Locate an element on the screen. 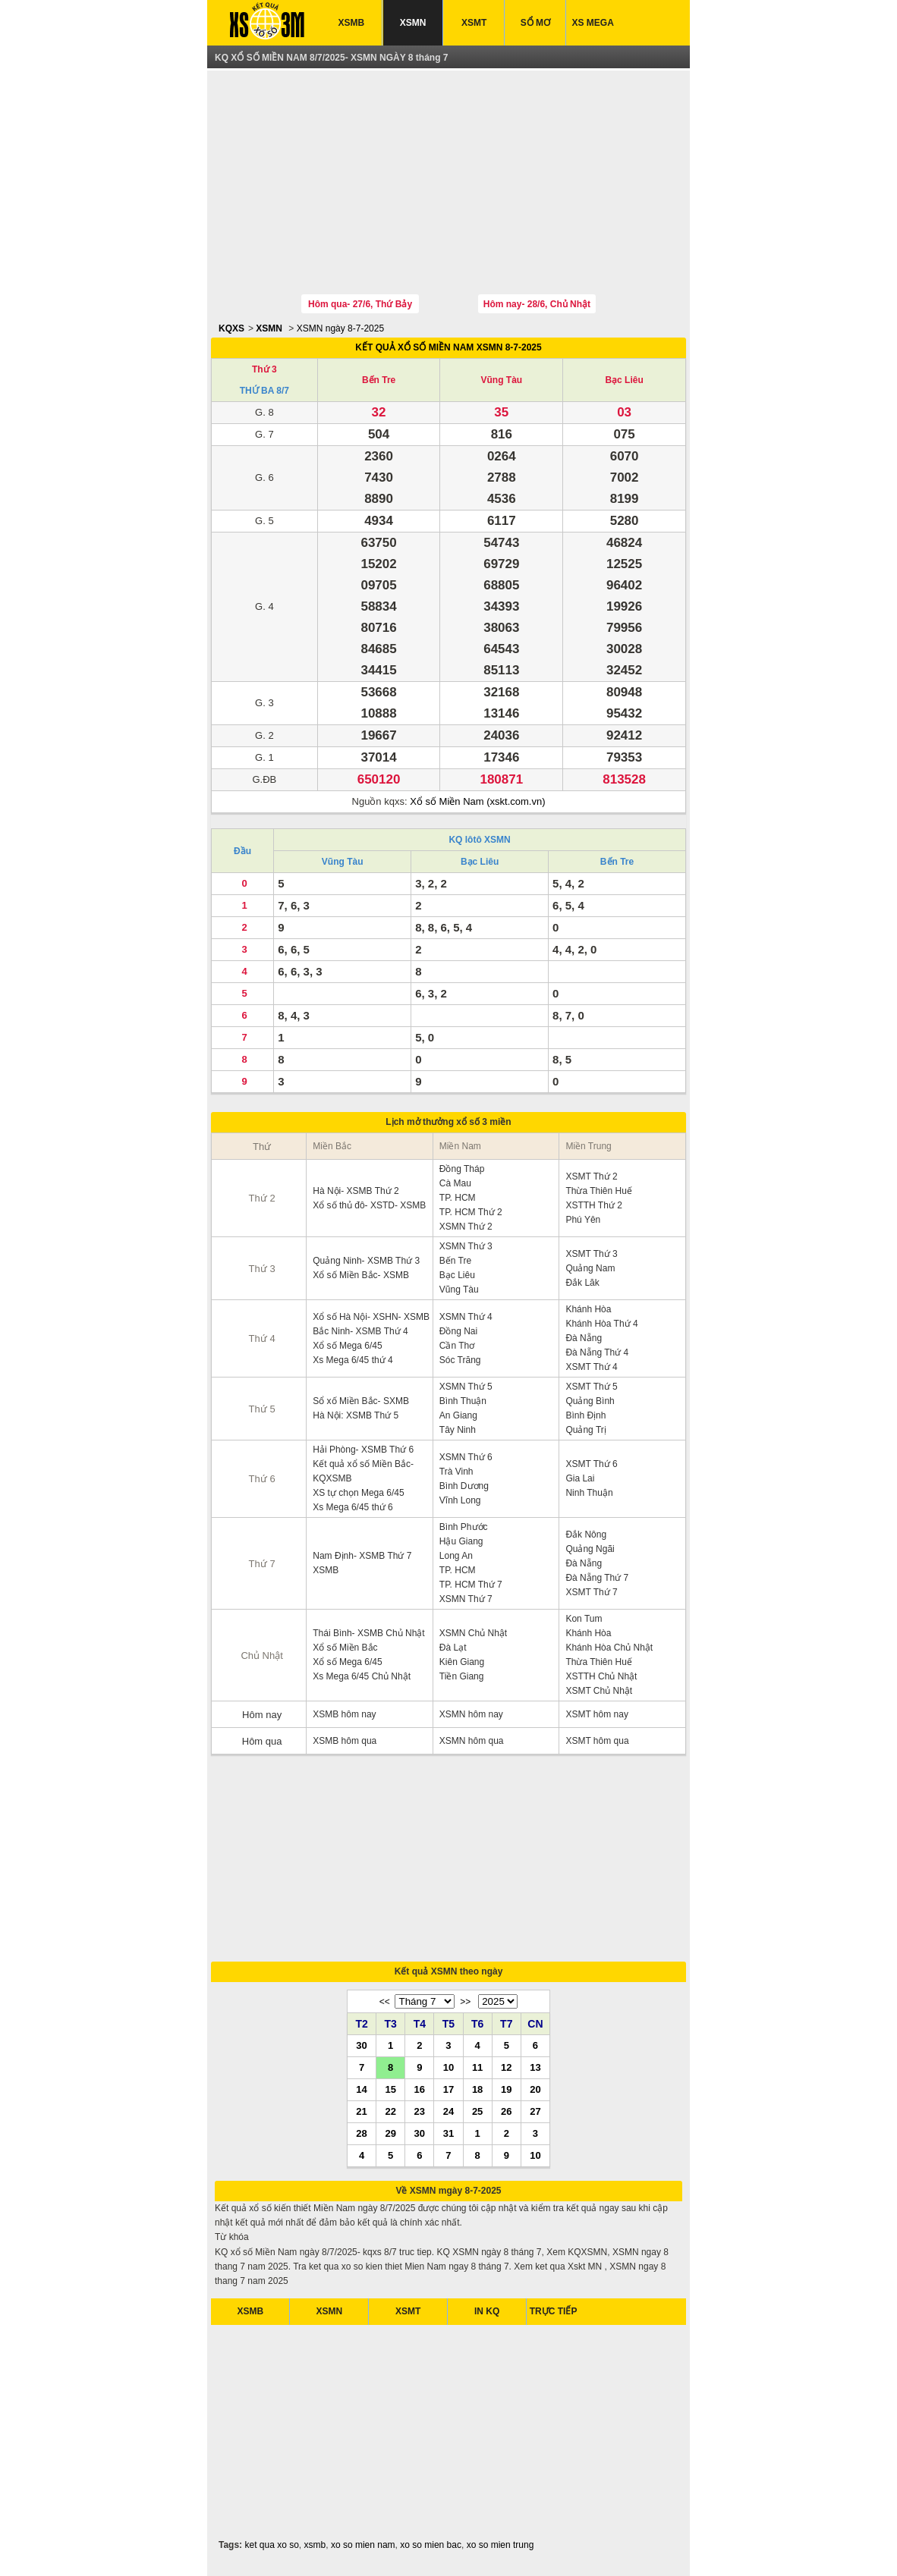 Image resolution: width=897 pixels, height=2576 pixels. Hà Nội: XSMB Thứ 5 is located at coordinates (355, 1415).